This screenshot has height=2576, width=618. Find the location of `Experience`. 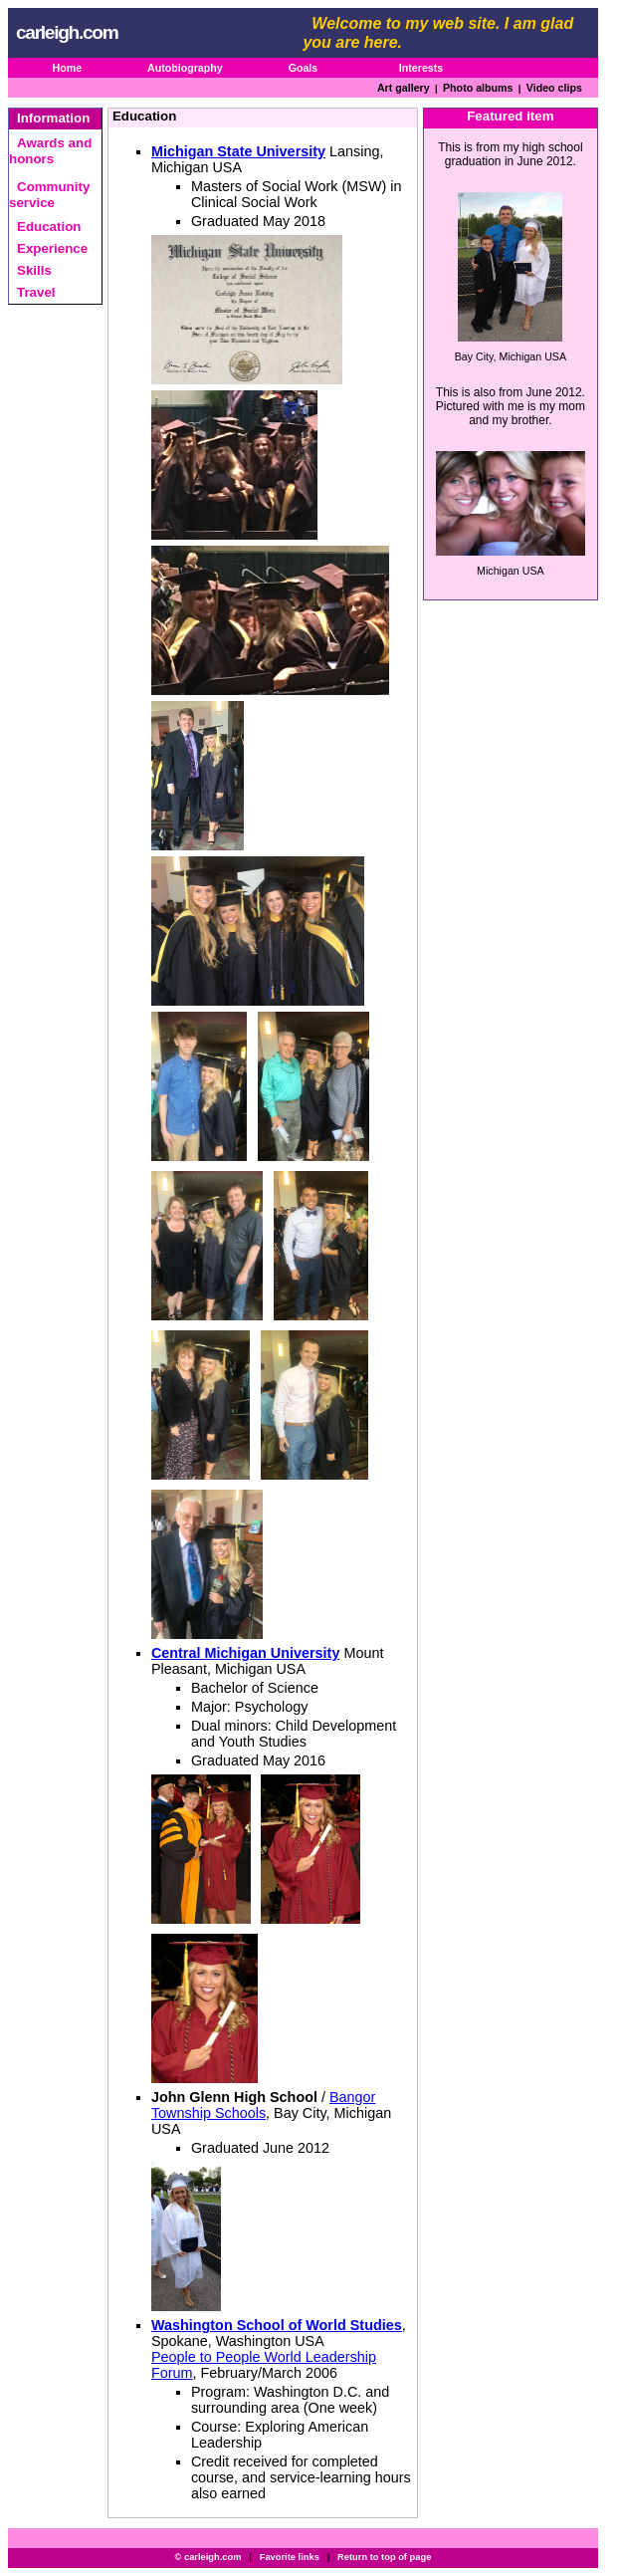

Experience is located at coordinates (52, 248).